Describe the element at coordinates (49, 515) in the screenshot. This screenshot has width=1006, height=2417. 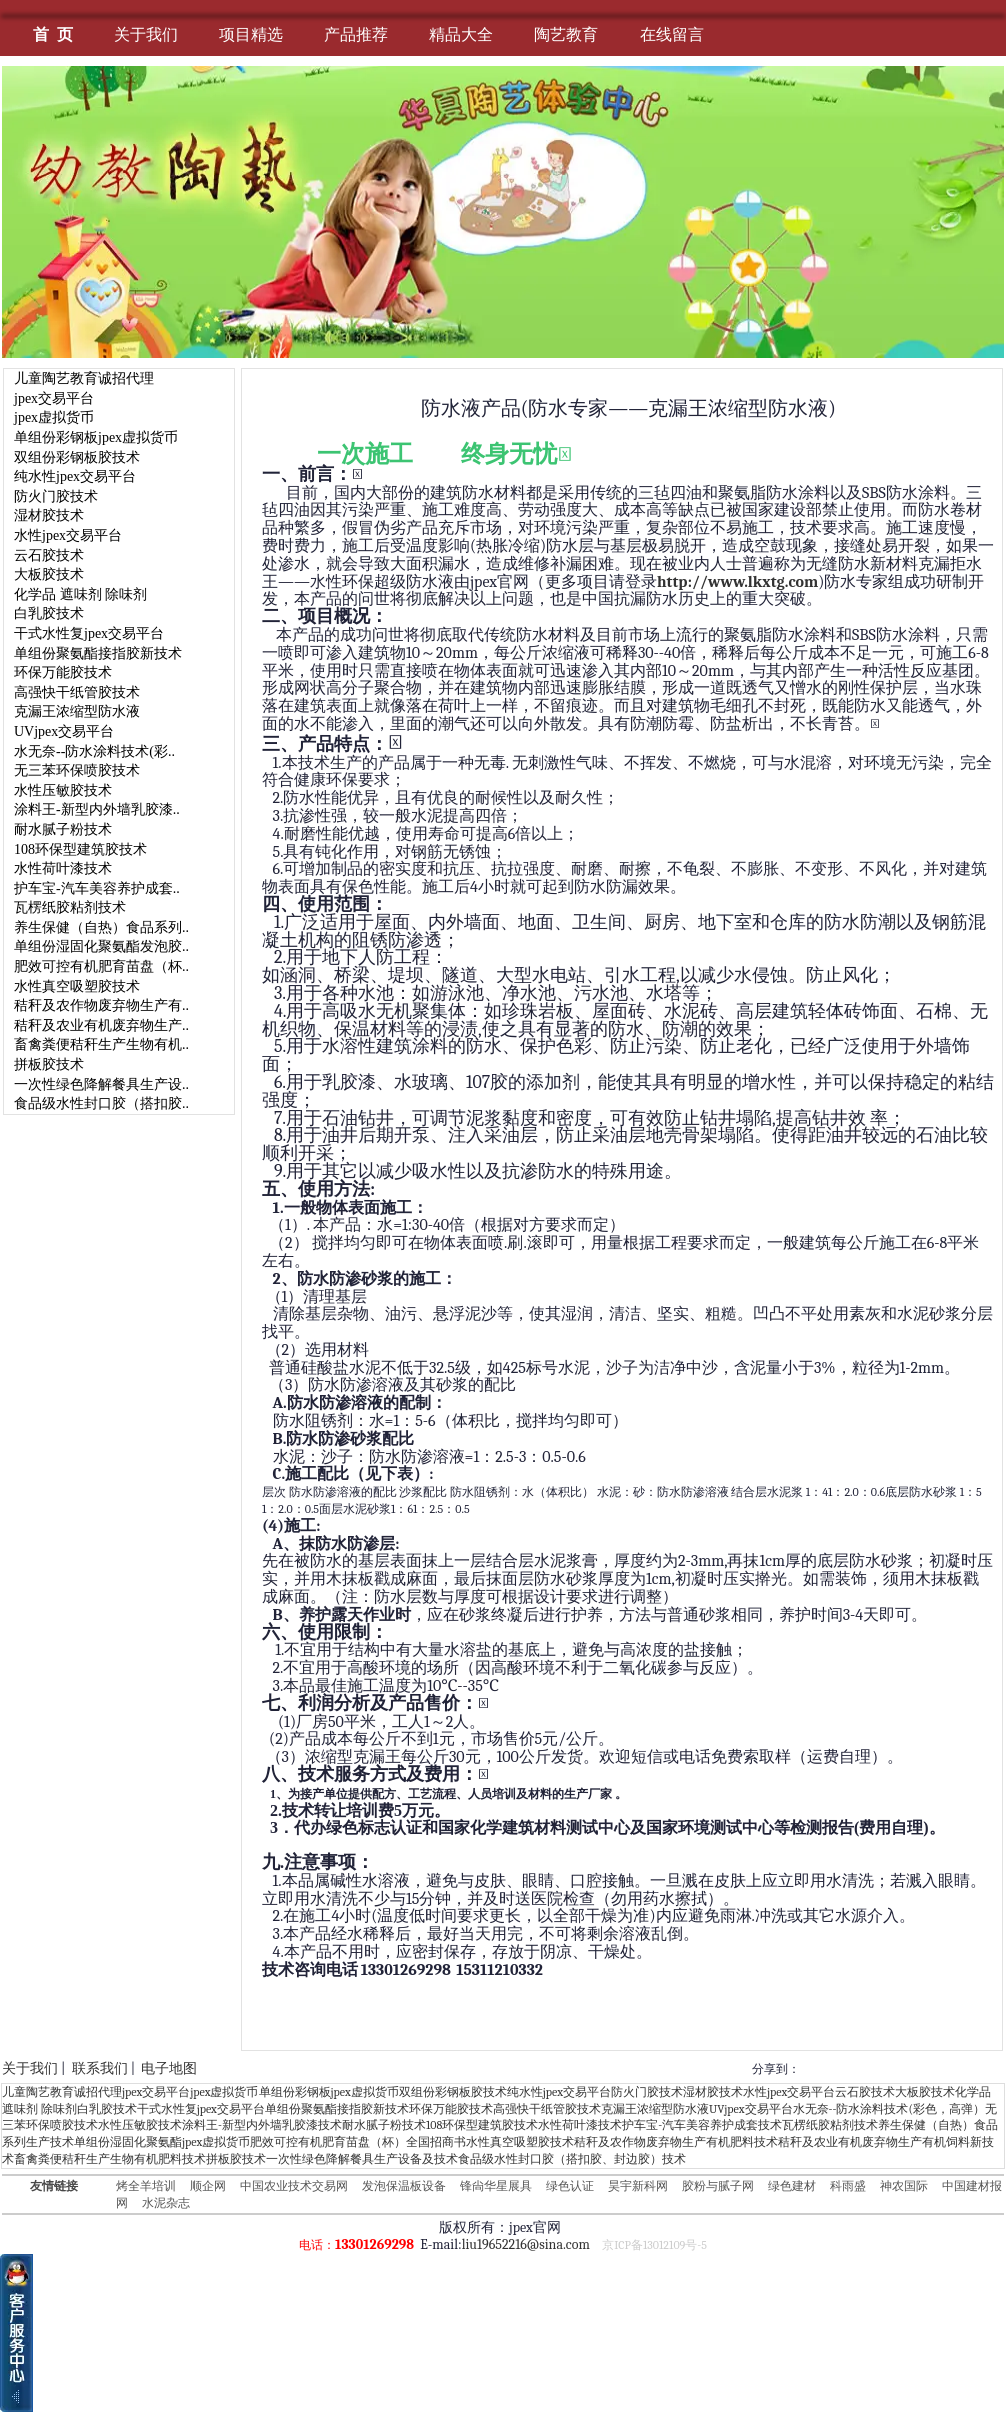
I see `湿材胶技术` at that location.